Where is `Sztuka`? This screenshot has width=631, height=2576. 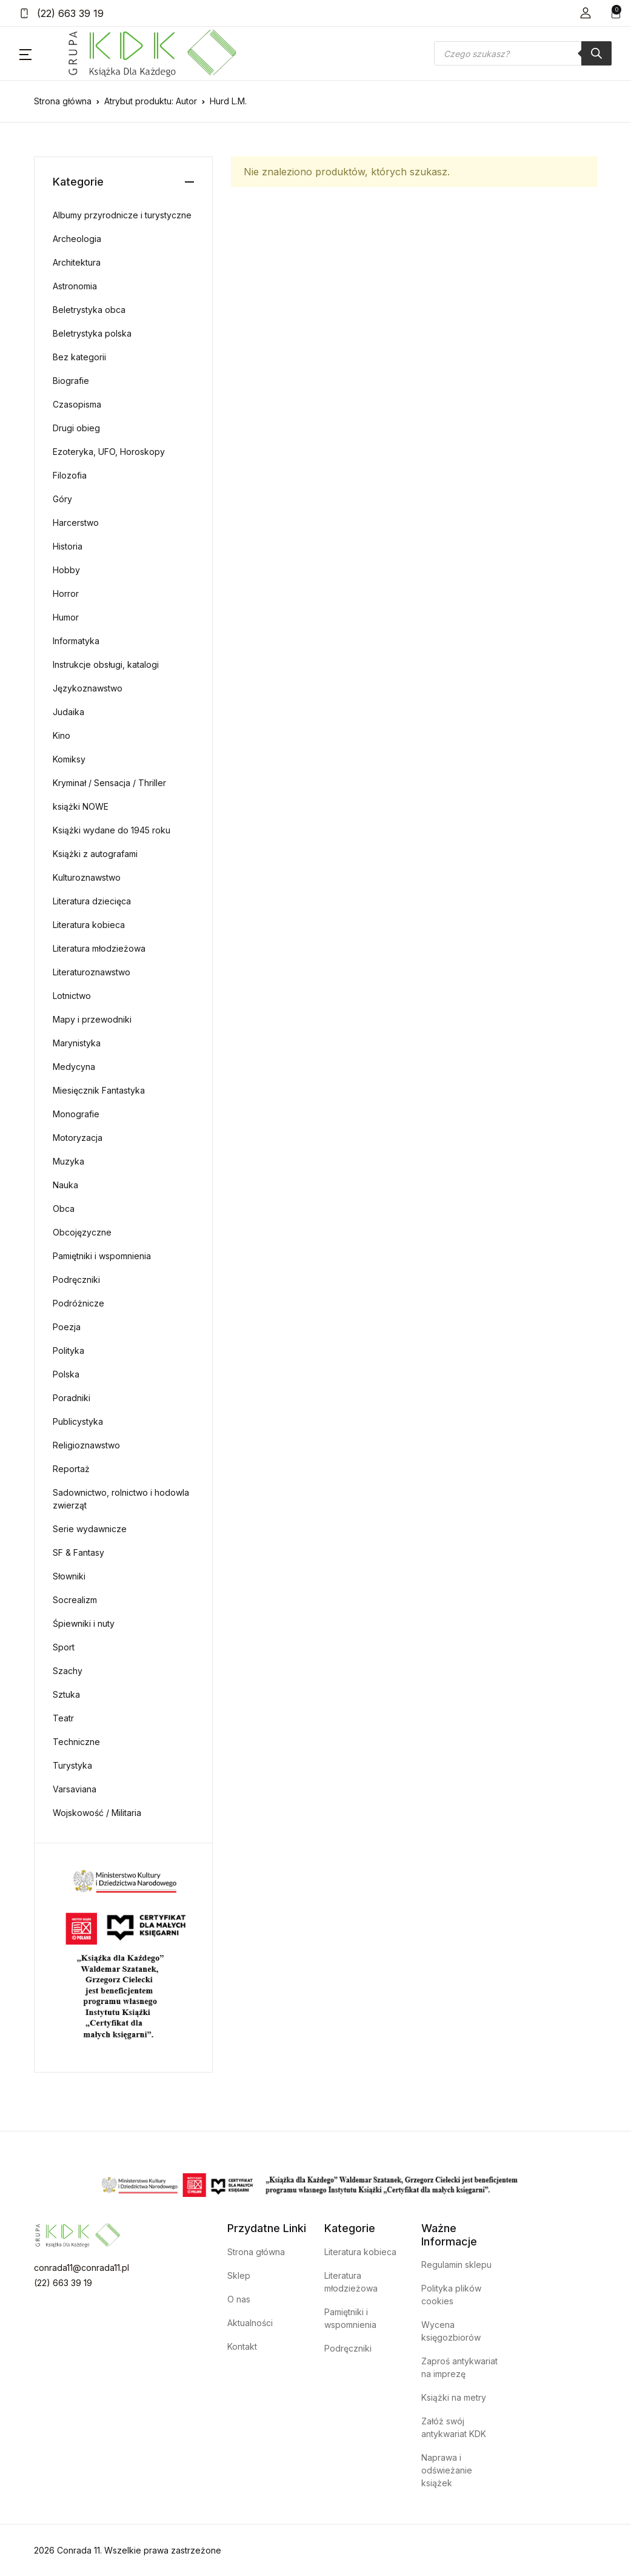 Sztuka is located at coordinates (66, 1694).